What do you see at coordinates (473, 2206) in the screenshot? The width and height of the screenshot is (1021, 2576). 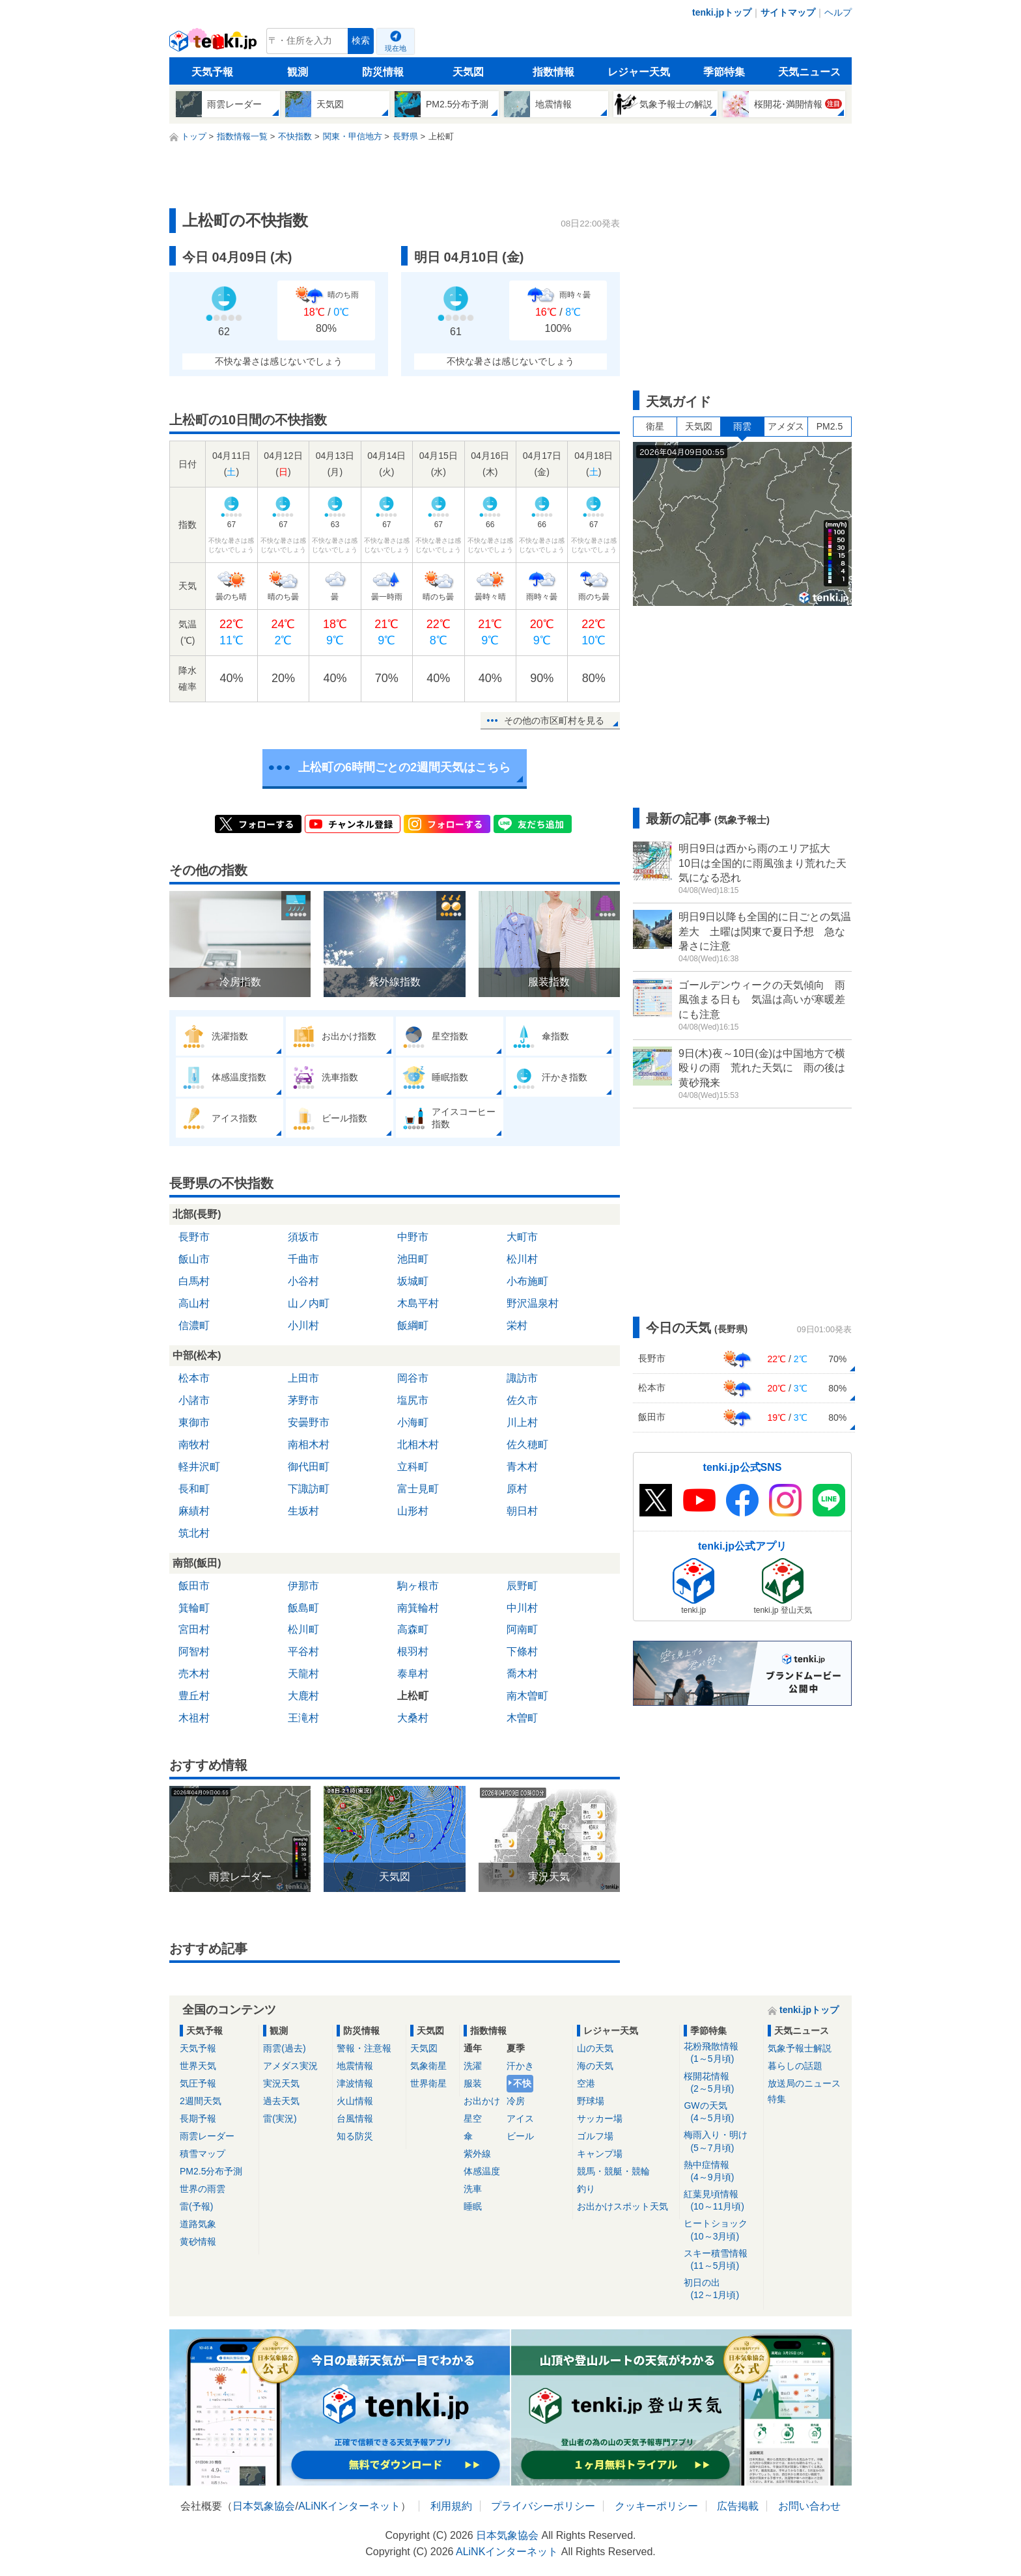 I see `睡眠` at bounding box center [473, 2206].